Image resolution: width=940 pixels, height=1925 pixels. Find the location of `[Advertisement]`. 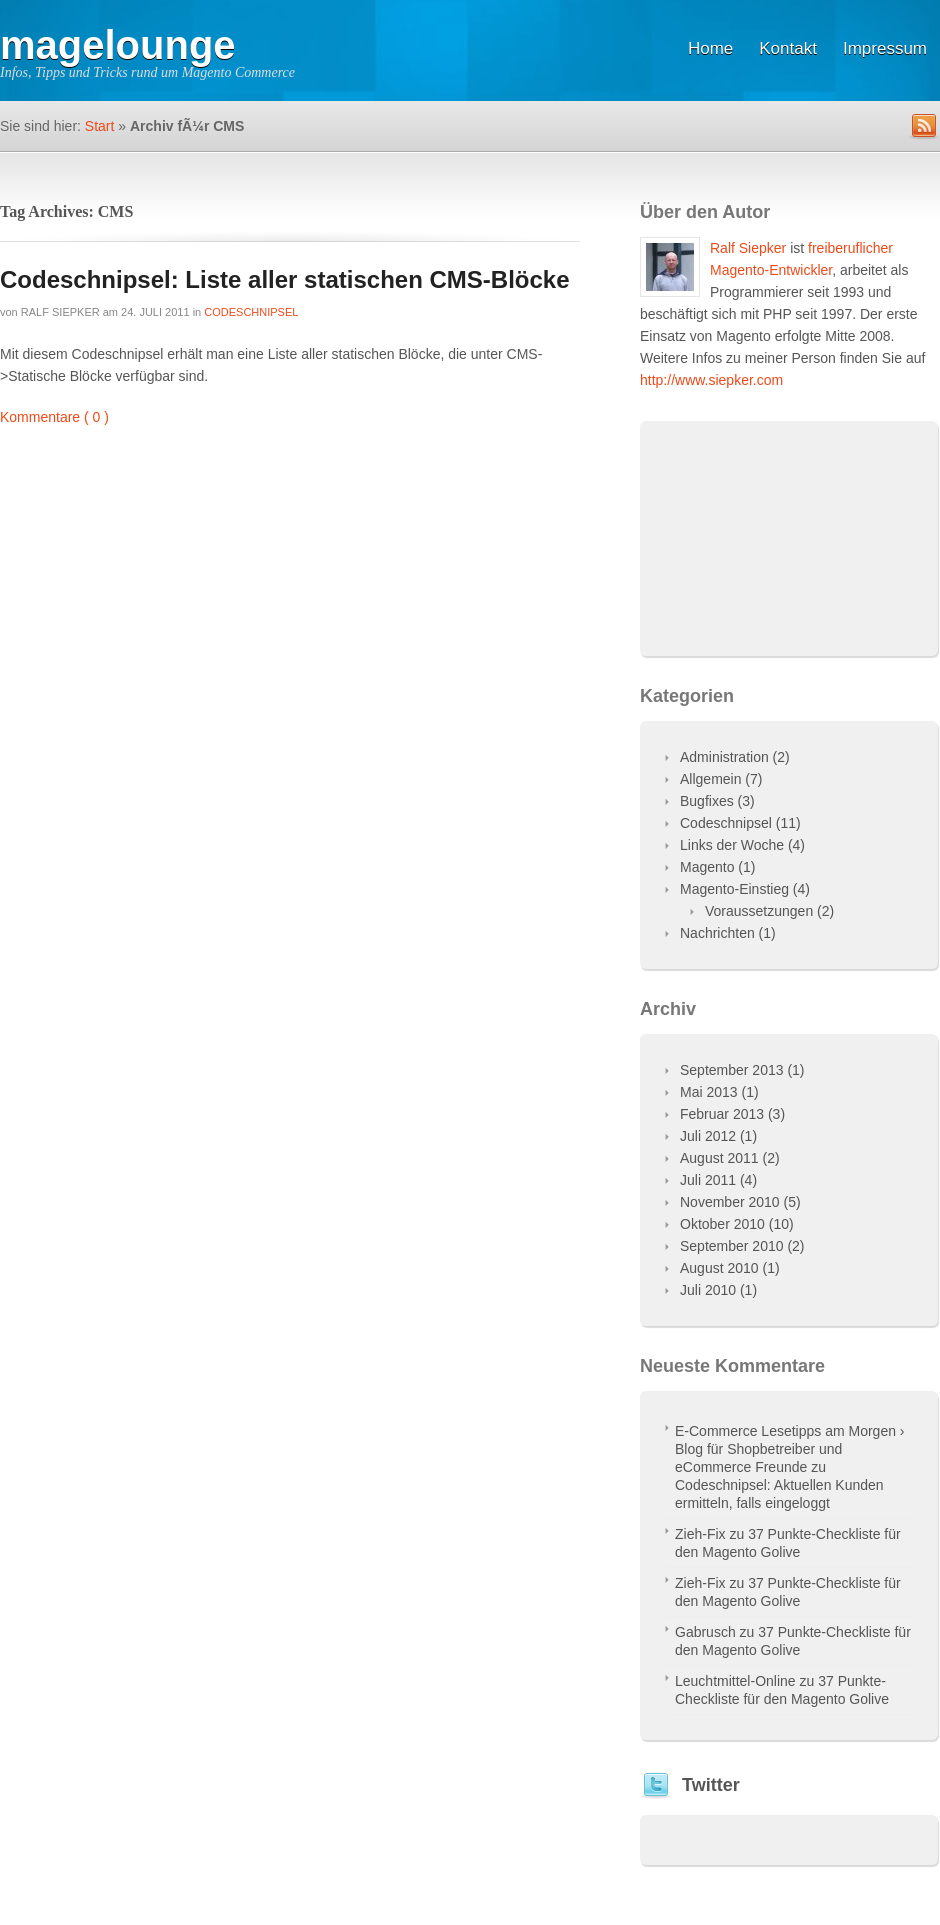

[Advertisement] is located at coordinates (789, 546).